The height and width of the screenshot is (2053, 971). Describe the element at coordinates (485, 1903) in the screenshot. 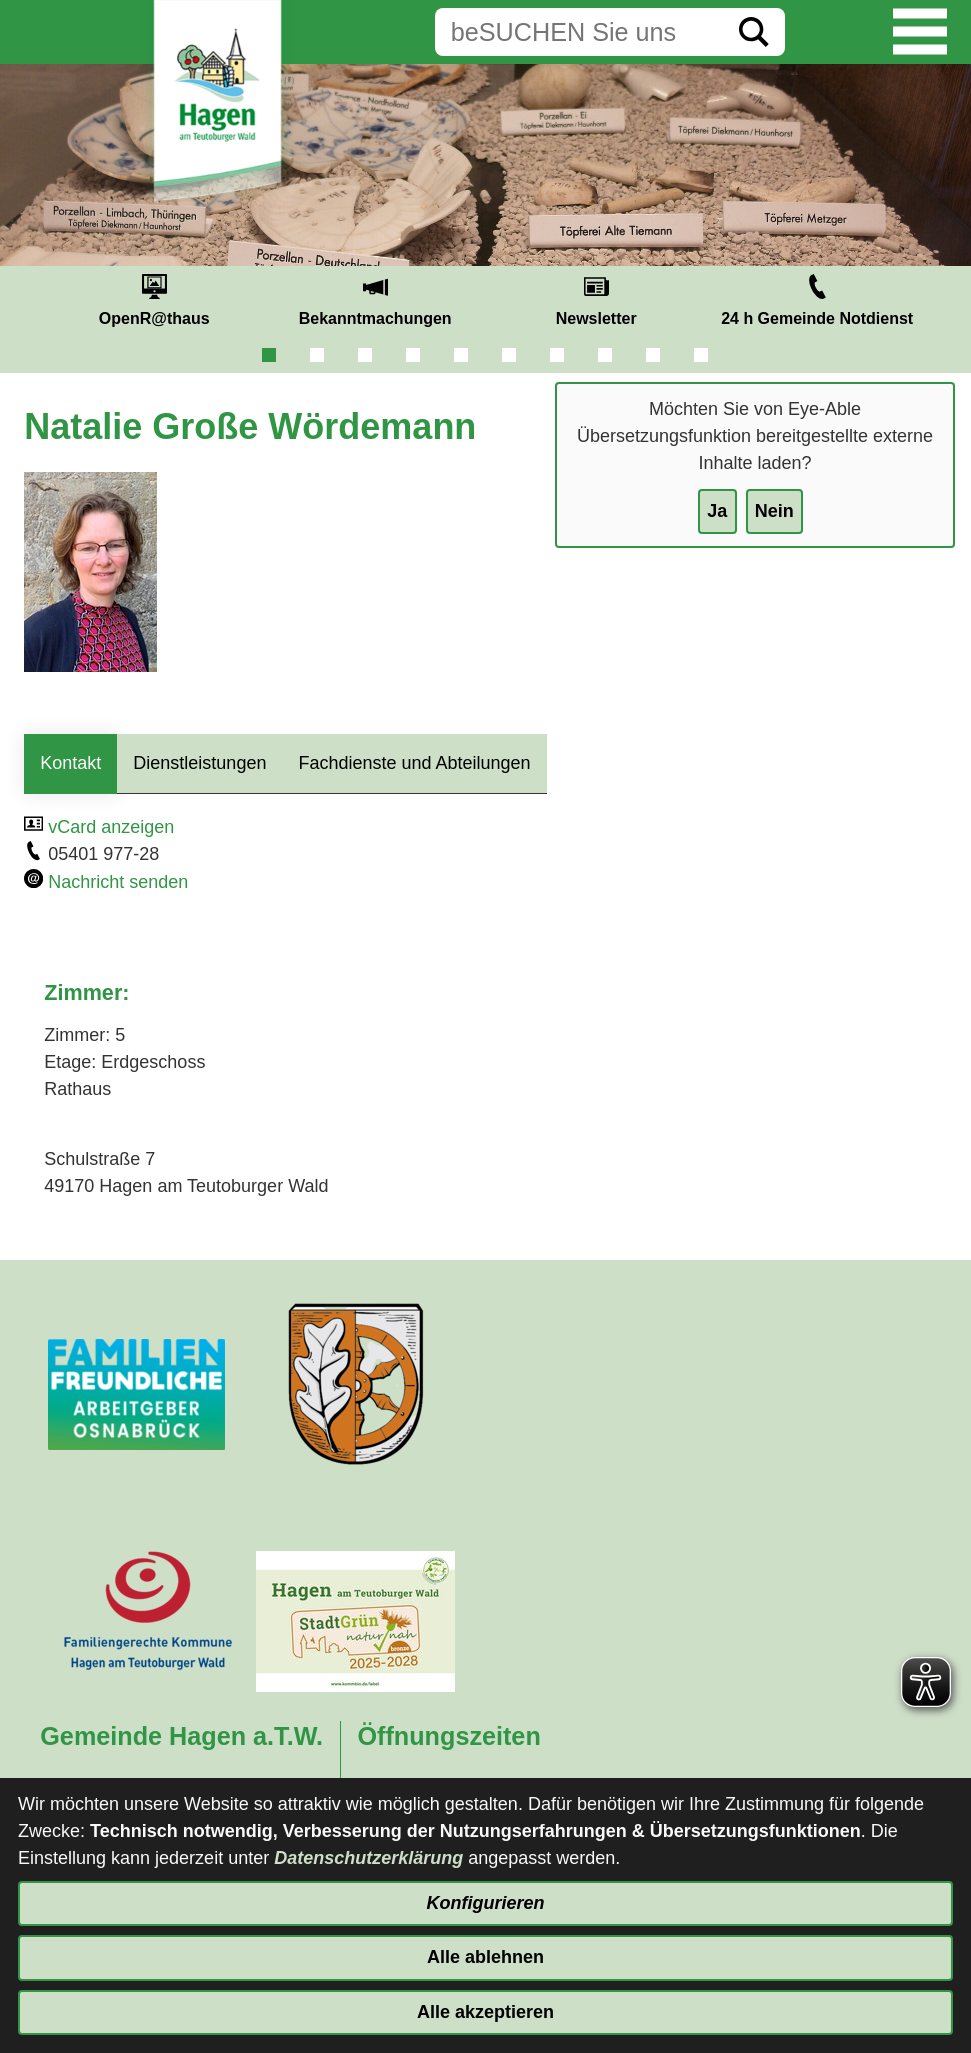

I see `Konfigurieren` at that location.